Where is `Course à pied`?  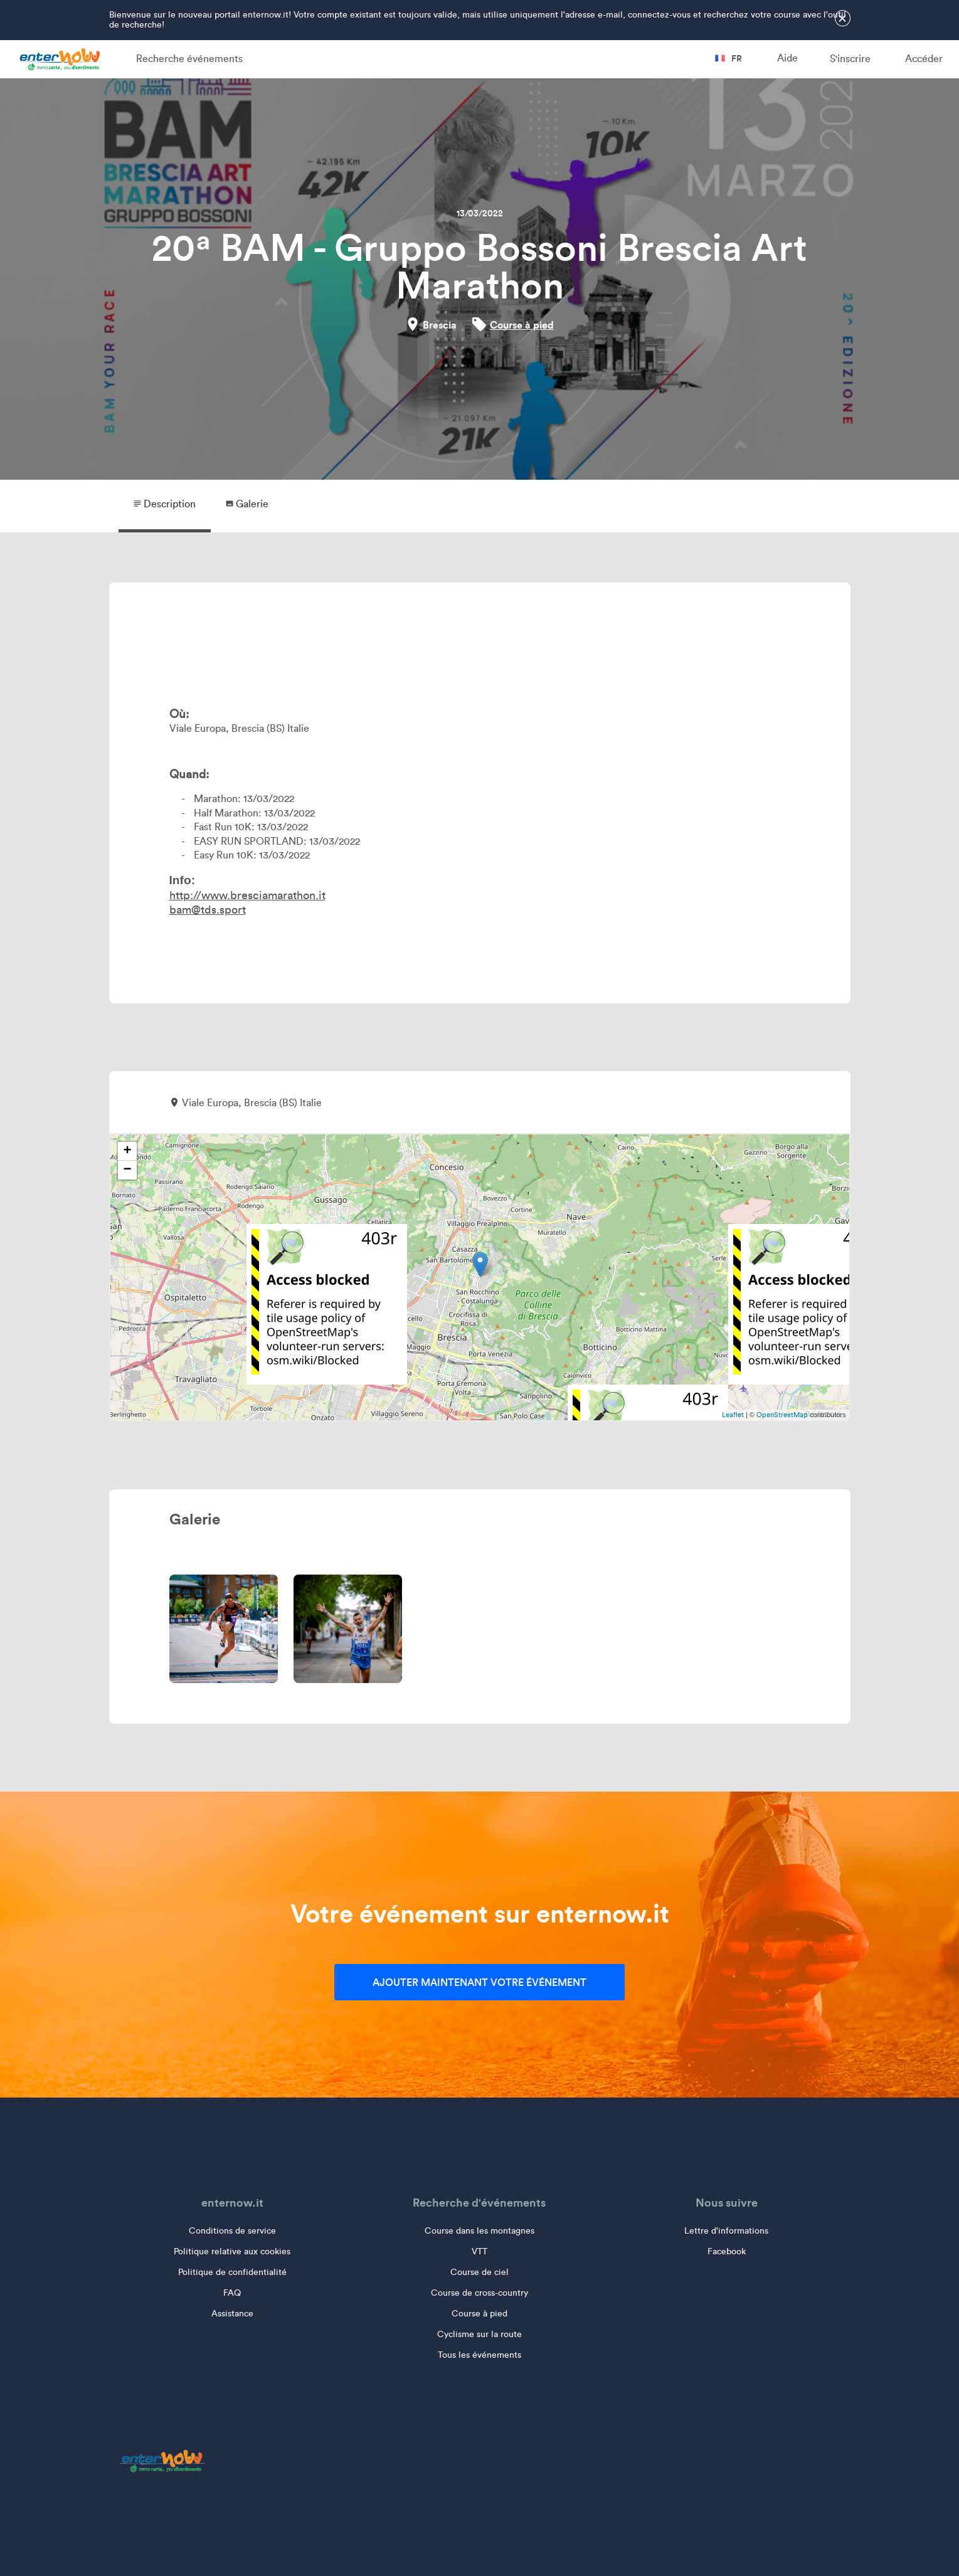
Course à pied is located at coordinates (522, 325).